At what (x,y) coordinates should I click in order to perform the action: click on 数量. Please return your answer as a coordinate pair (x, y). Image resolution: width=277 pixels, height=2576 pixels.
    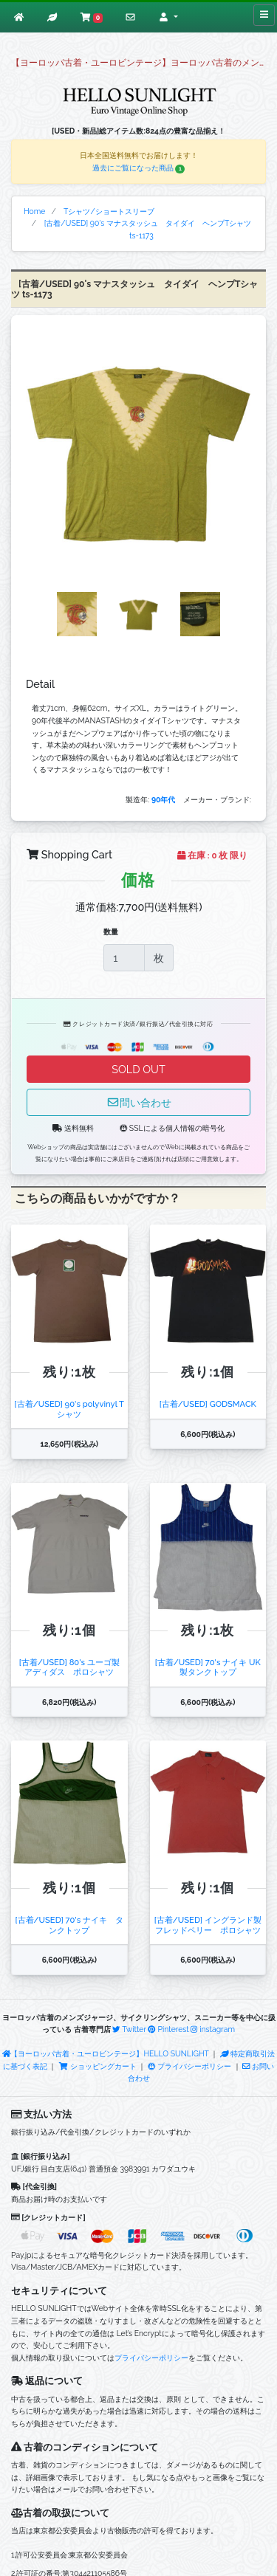
    Looking at the image, I should click on (110, 931).